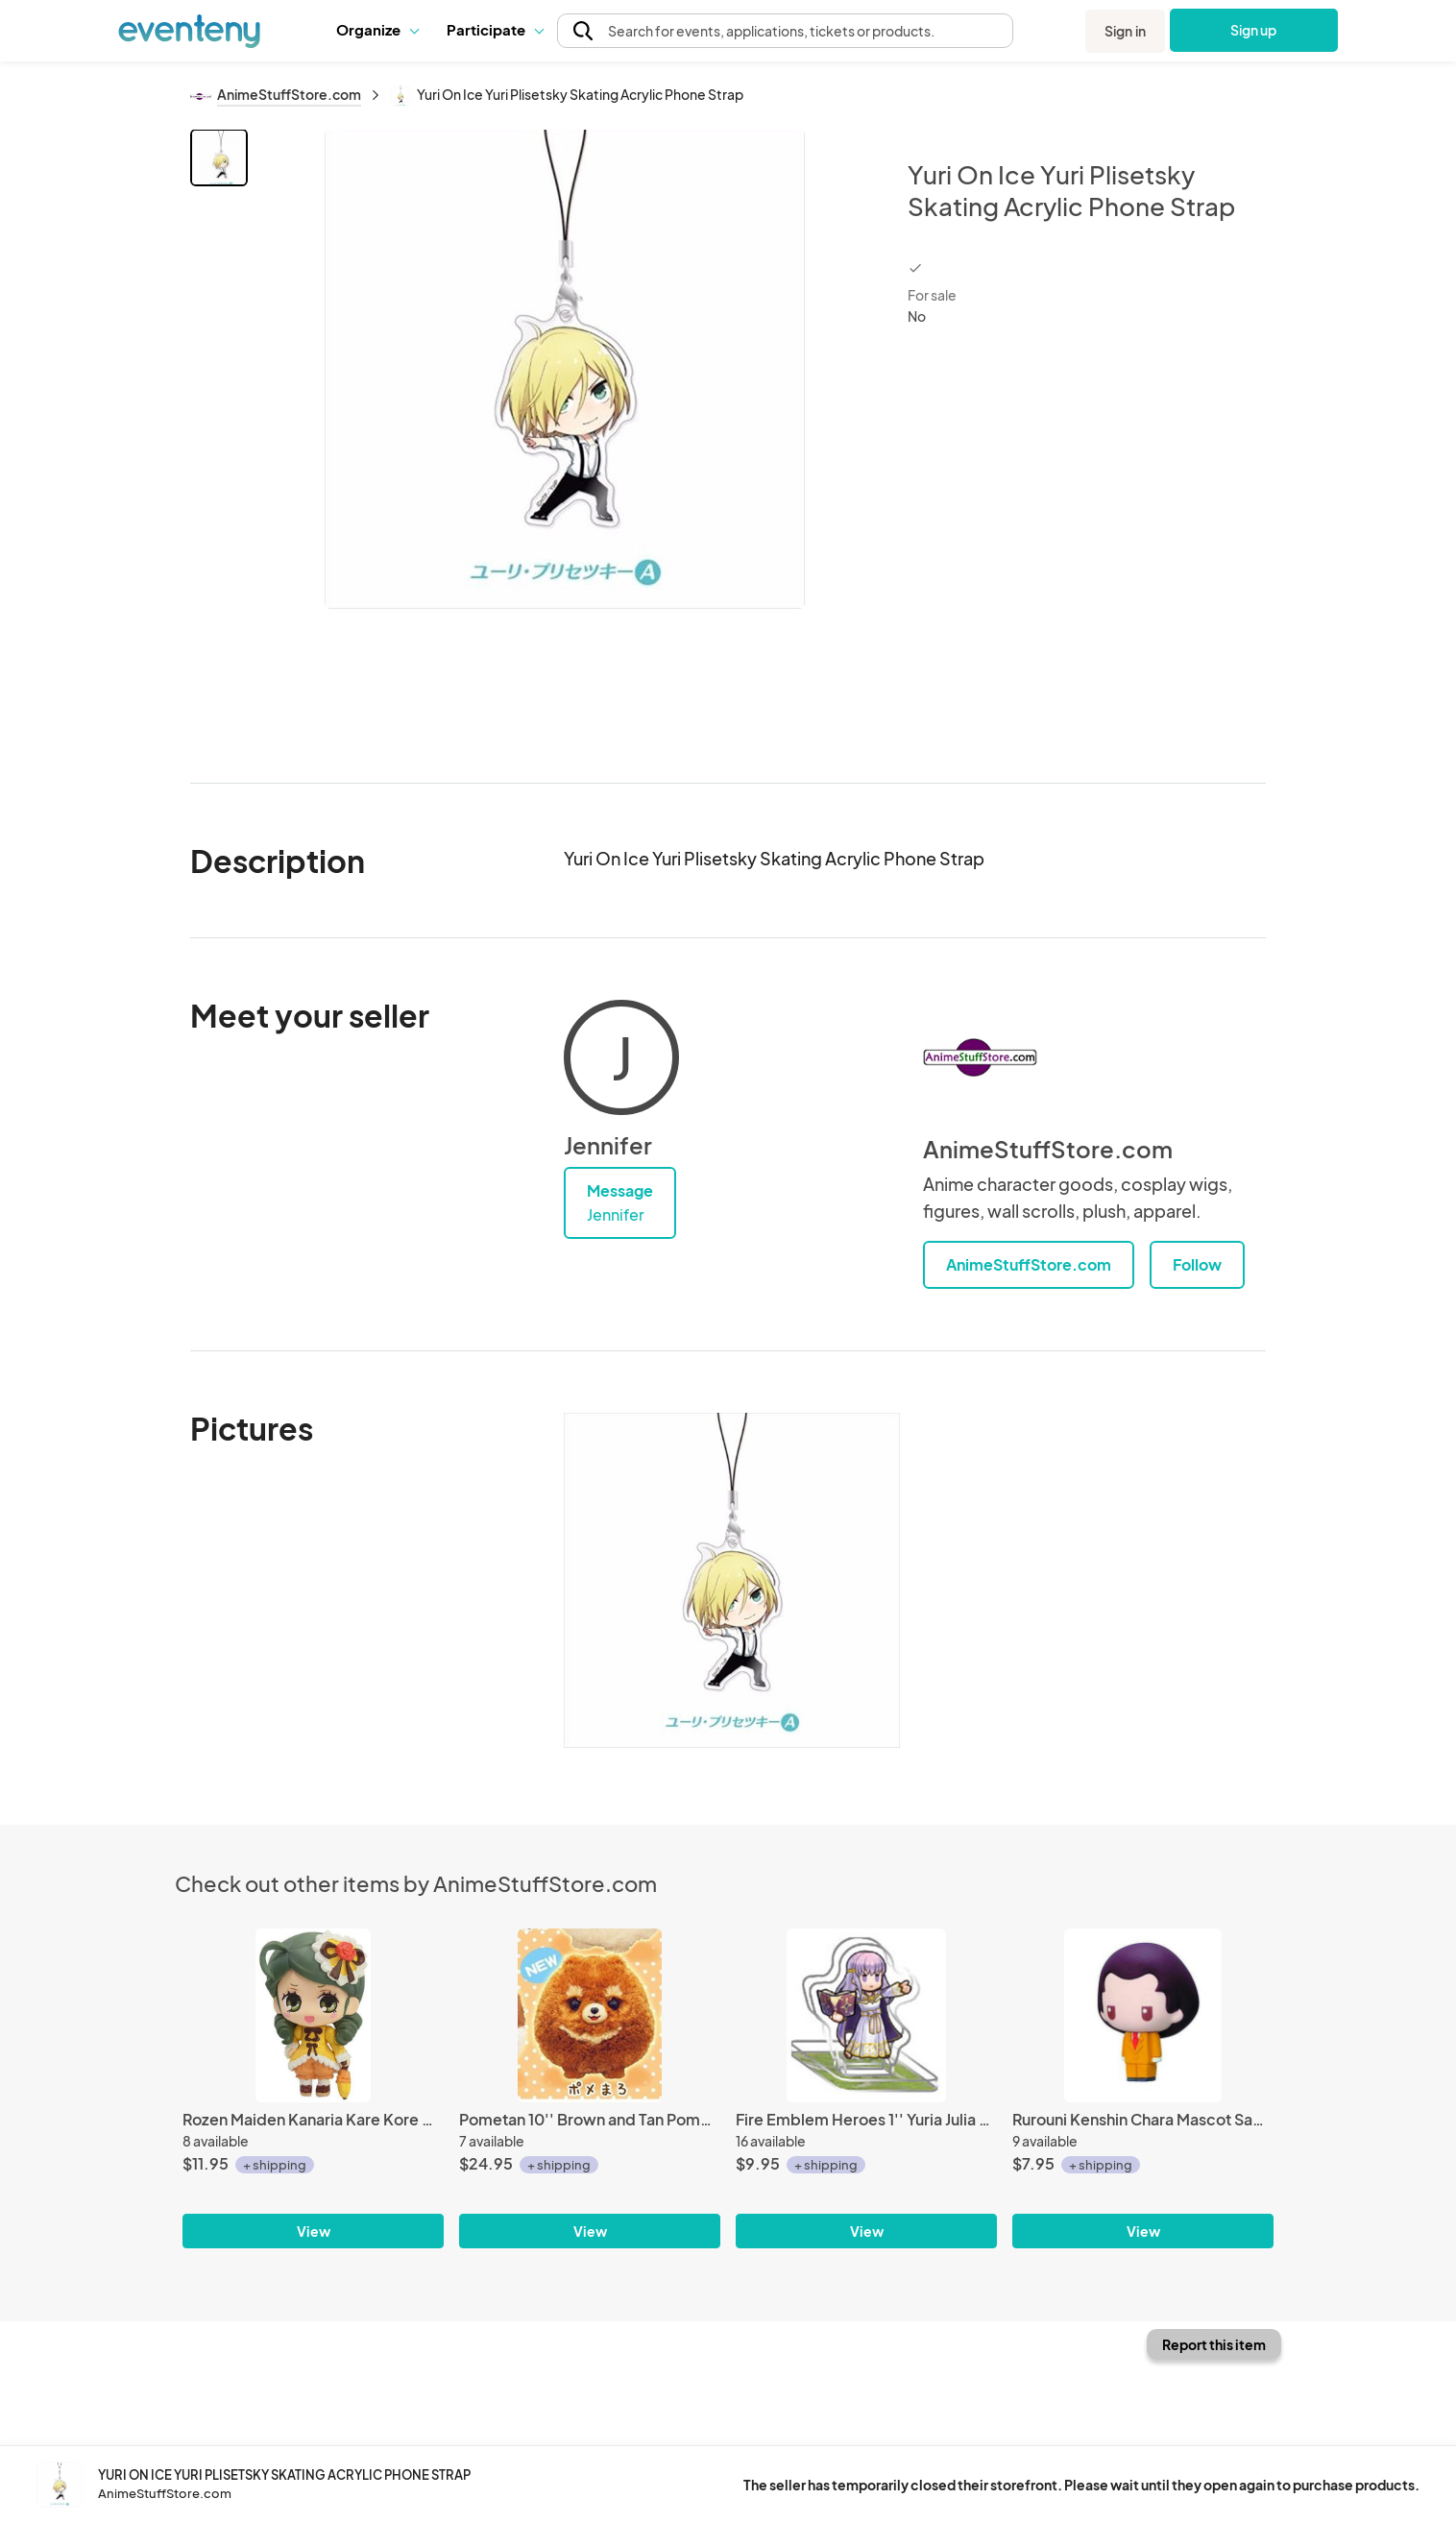  What do you see at coordinates (1125, 30) in the screenshot?
I see `Sign in` at bounding box center [1125, 30].